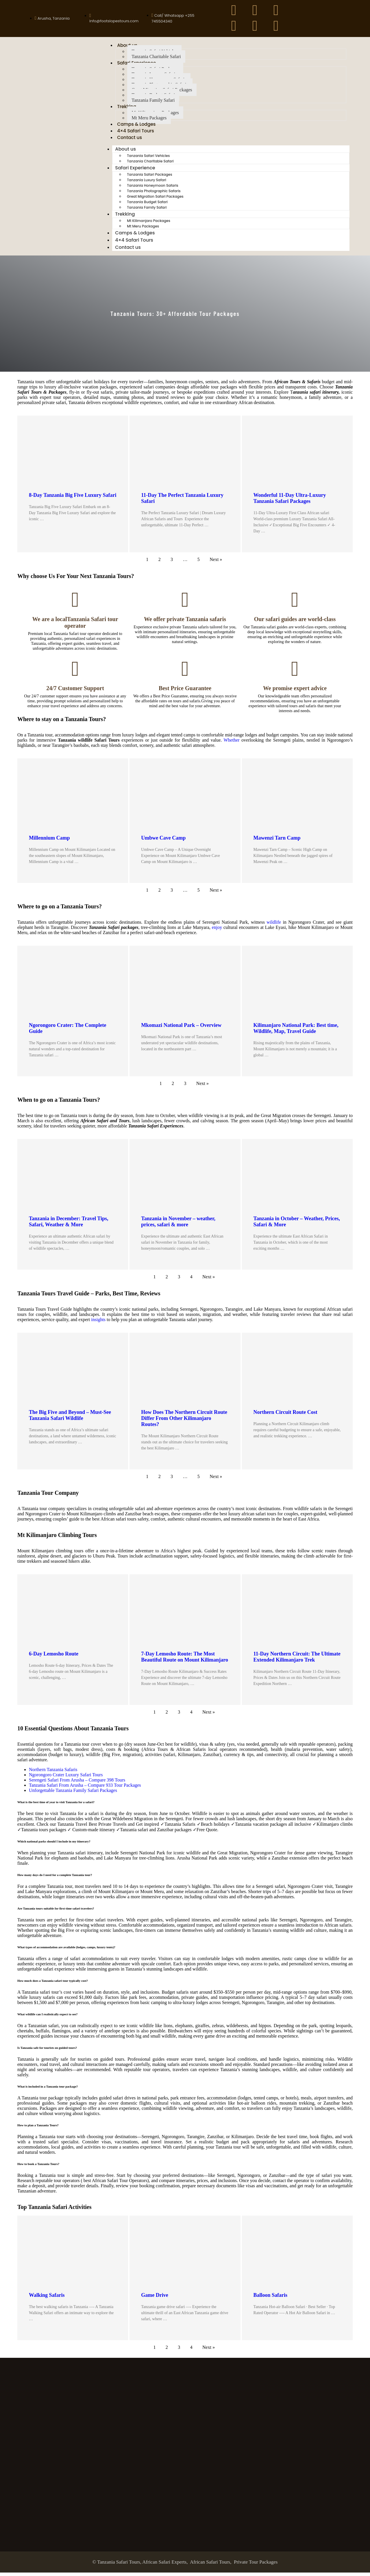 This screenshot has height=2576, width=370. What do you see at coordinates (125, 152) in the screenshot?
I see `About us` at bounding box center [125, 152].